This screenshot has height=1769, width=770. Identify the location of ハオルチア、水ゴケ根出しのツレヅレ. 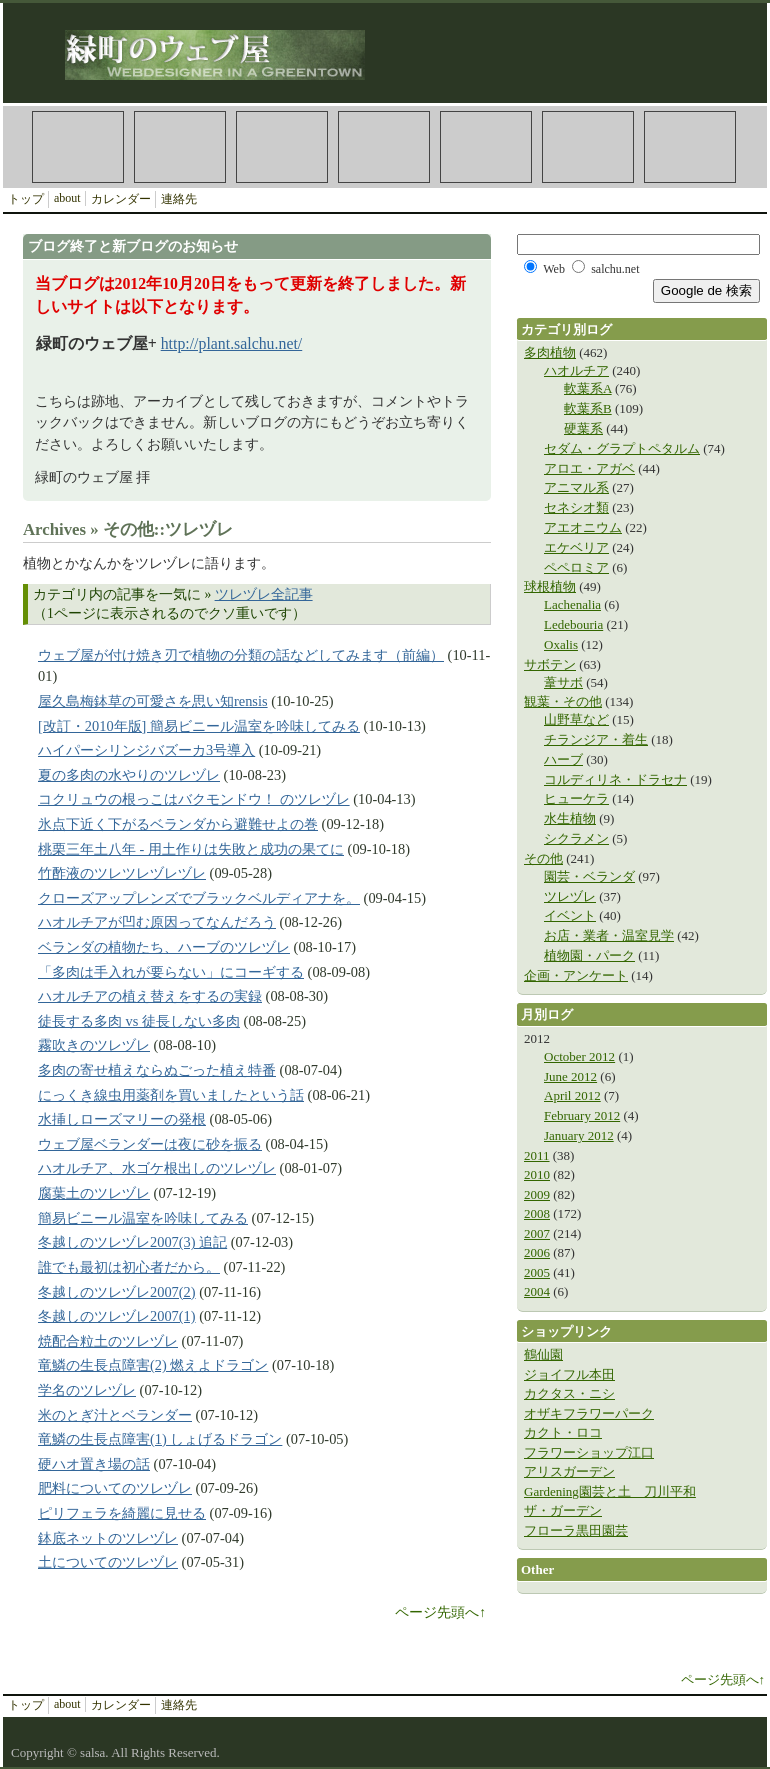
(157, 1168).